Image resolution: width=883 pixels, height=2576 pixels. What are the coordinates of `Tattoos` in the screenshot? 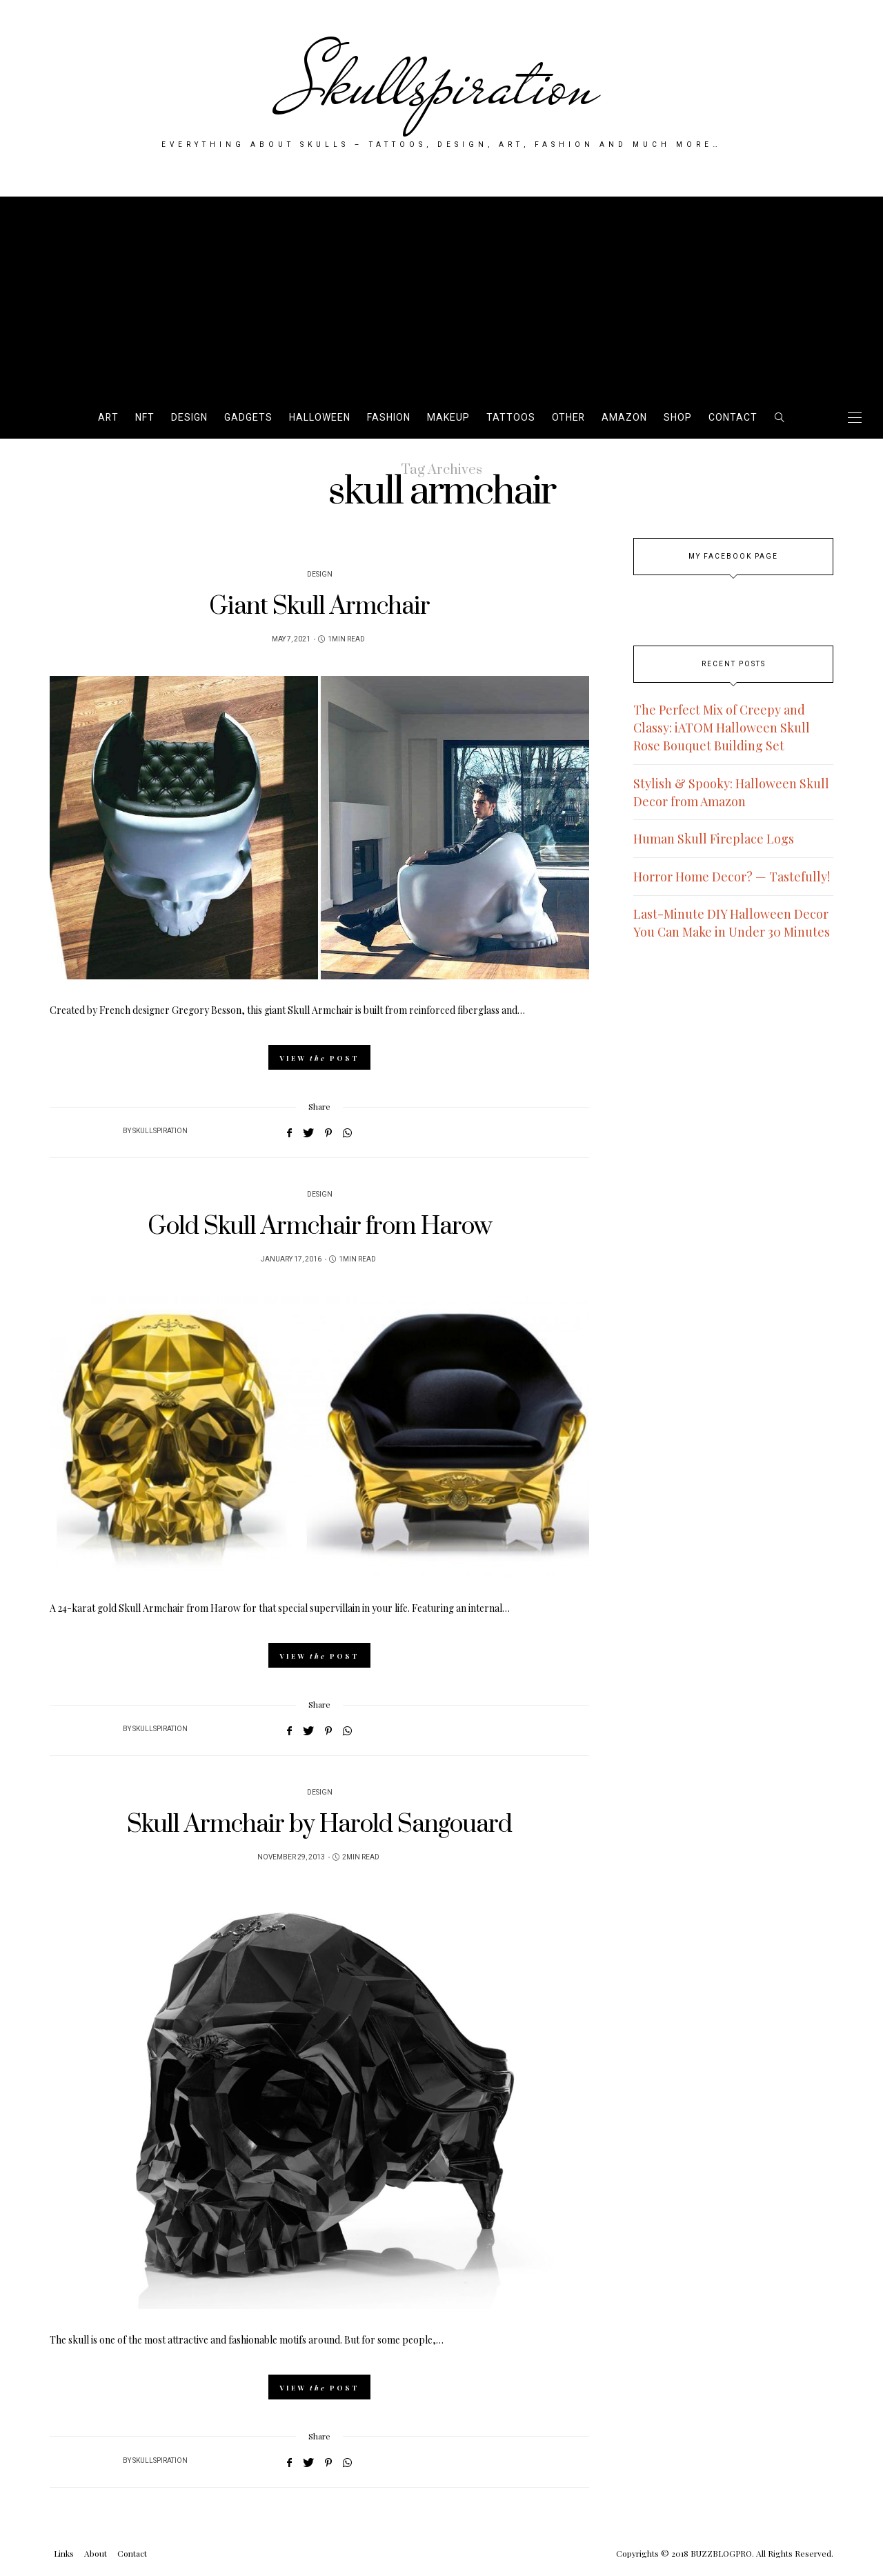 It's located at (510, 417).